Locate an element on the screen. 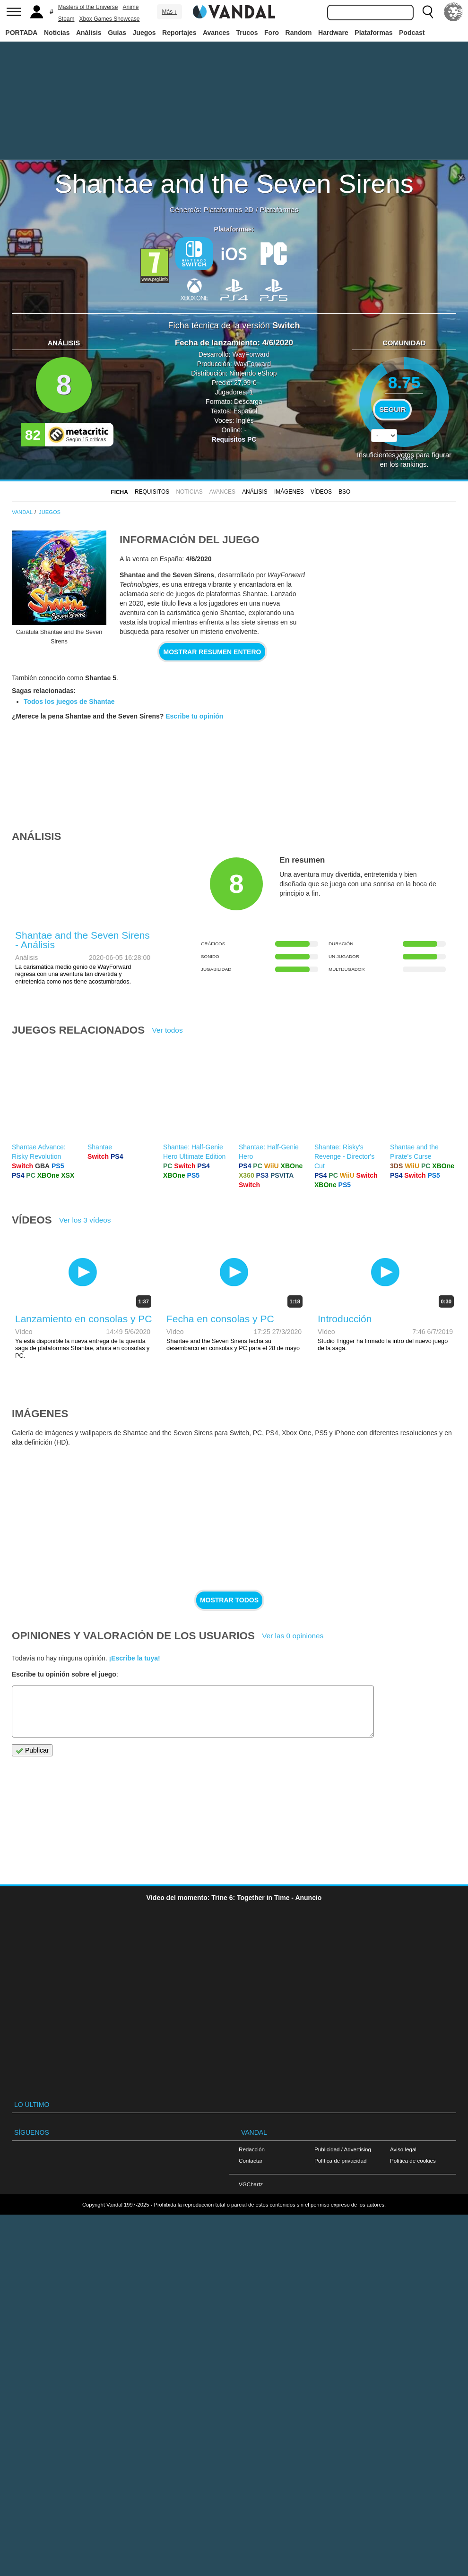  Escribe tu opinión is located at coordinates (194, 716).